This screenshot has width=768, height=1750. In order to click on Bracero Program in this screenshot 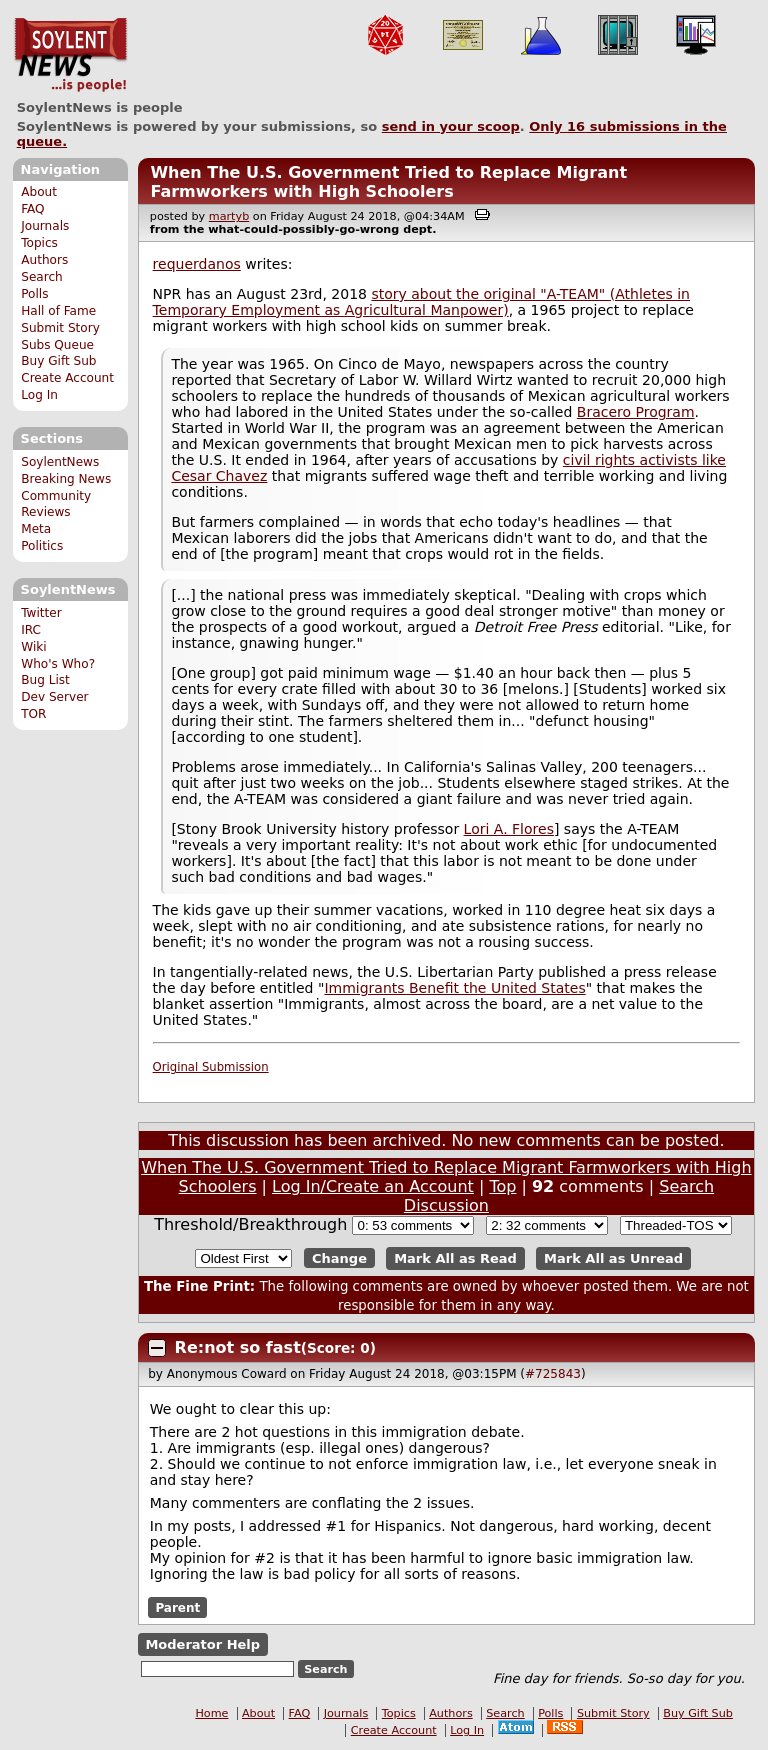, I will do `click(636, 412)`.